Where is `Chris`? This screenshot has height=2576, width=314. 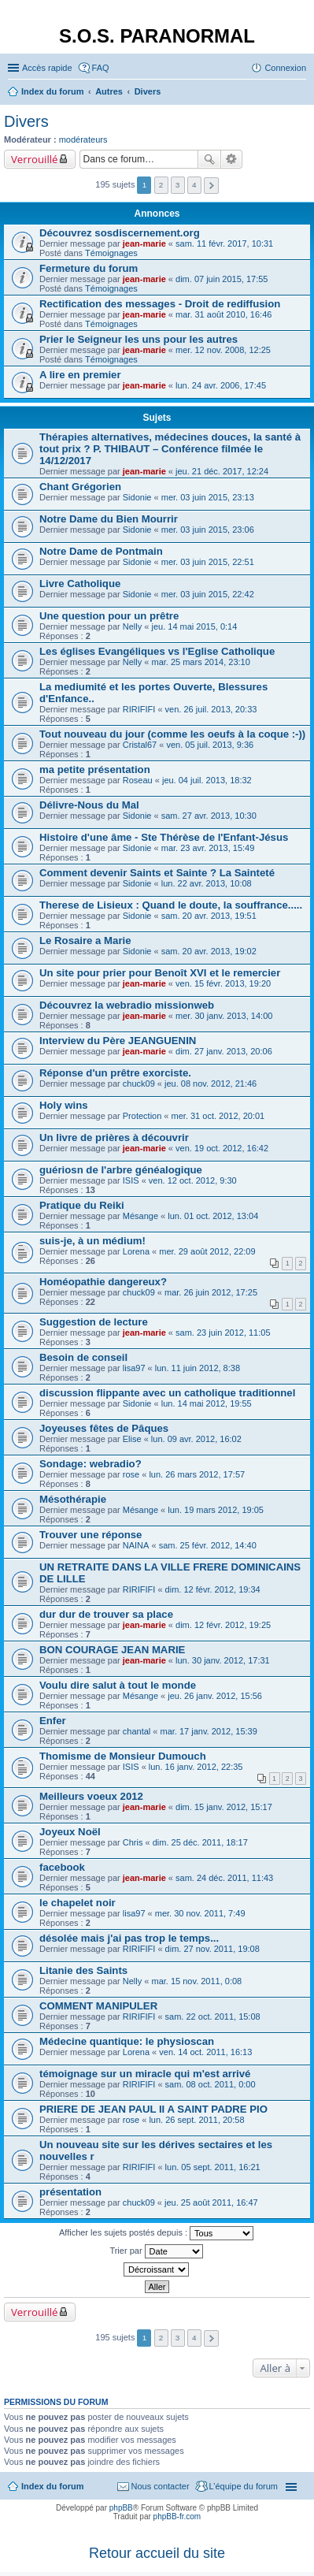 Chris is located at coordinates (133, 1842).